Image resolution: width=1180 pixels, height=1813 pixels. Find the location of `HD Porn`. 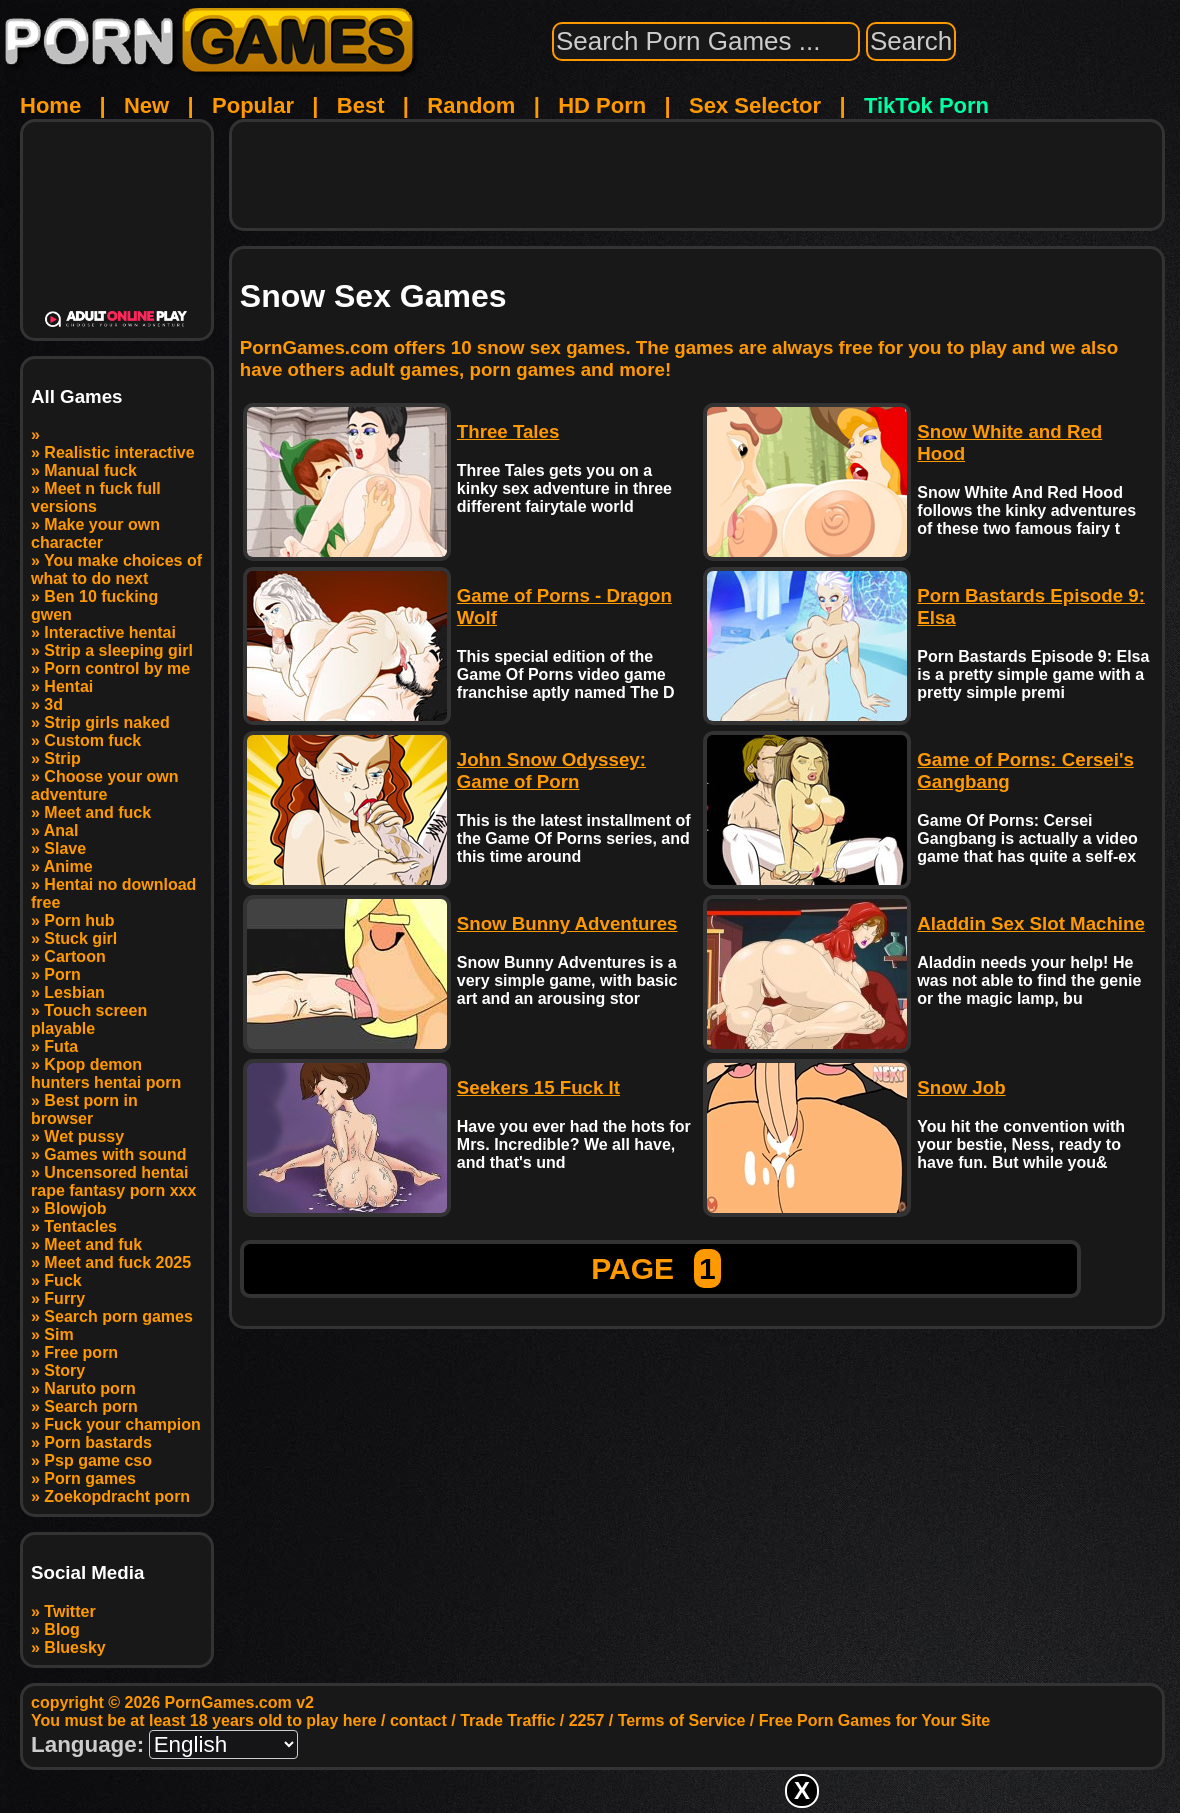

HD Porn is located at coordinates (602, 105).